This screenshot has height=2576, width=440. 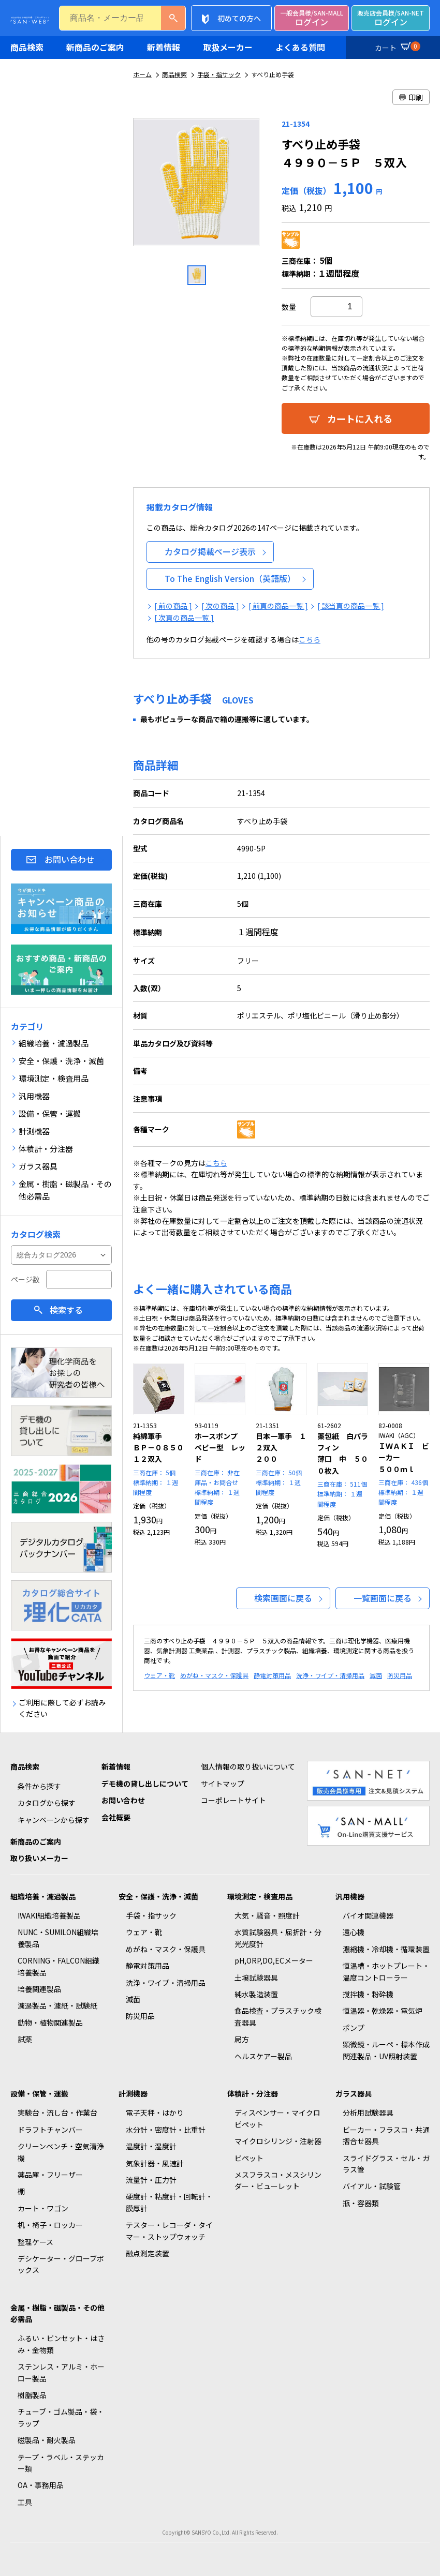 I want to click on 培養関連製品, so click(x=39, y=1989).